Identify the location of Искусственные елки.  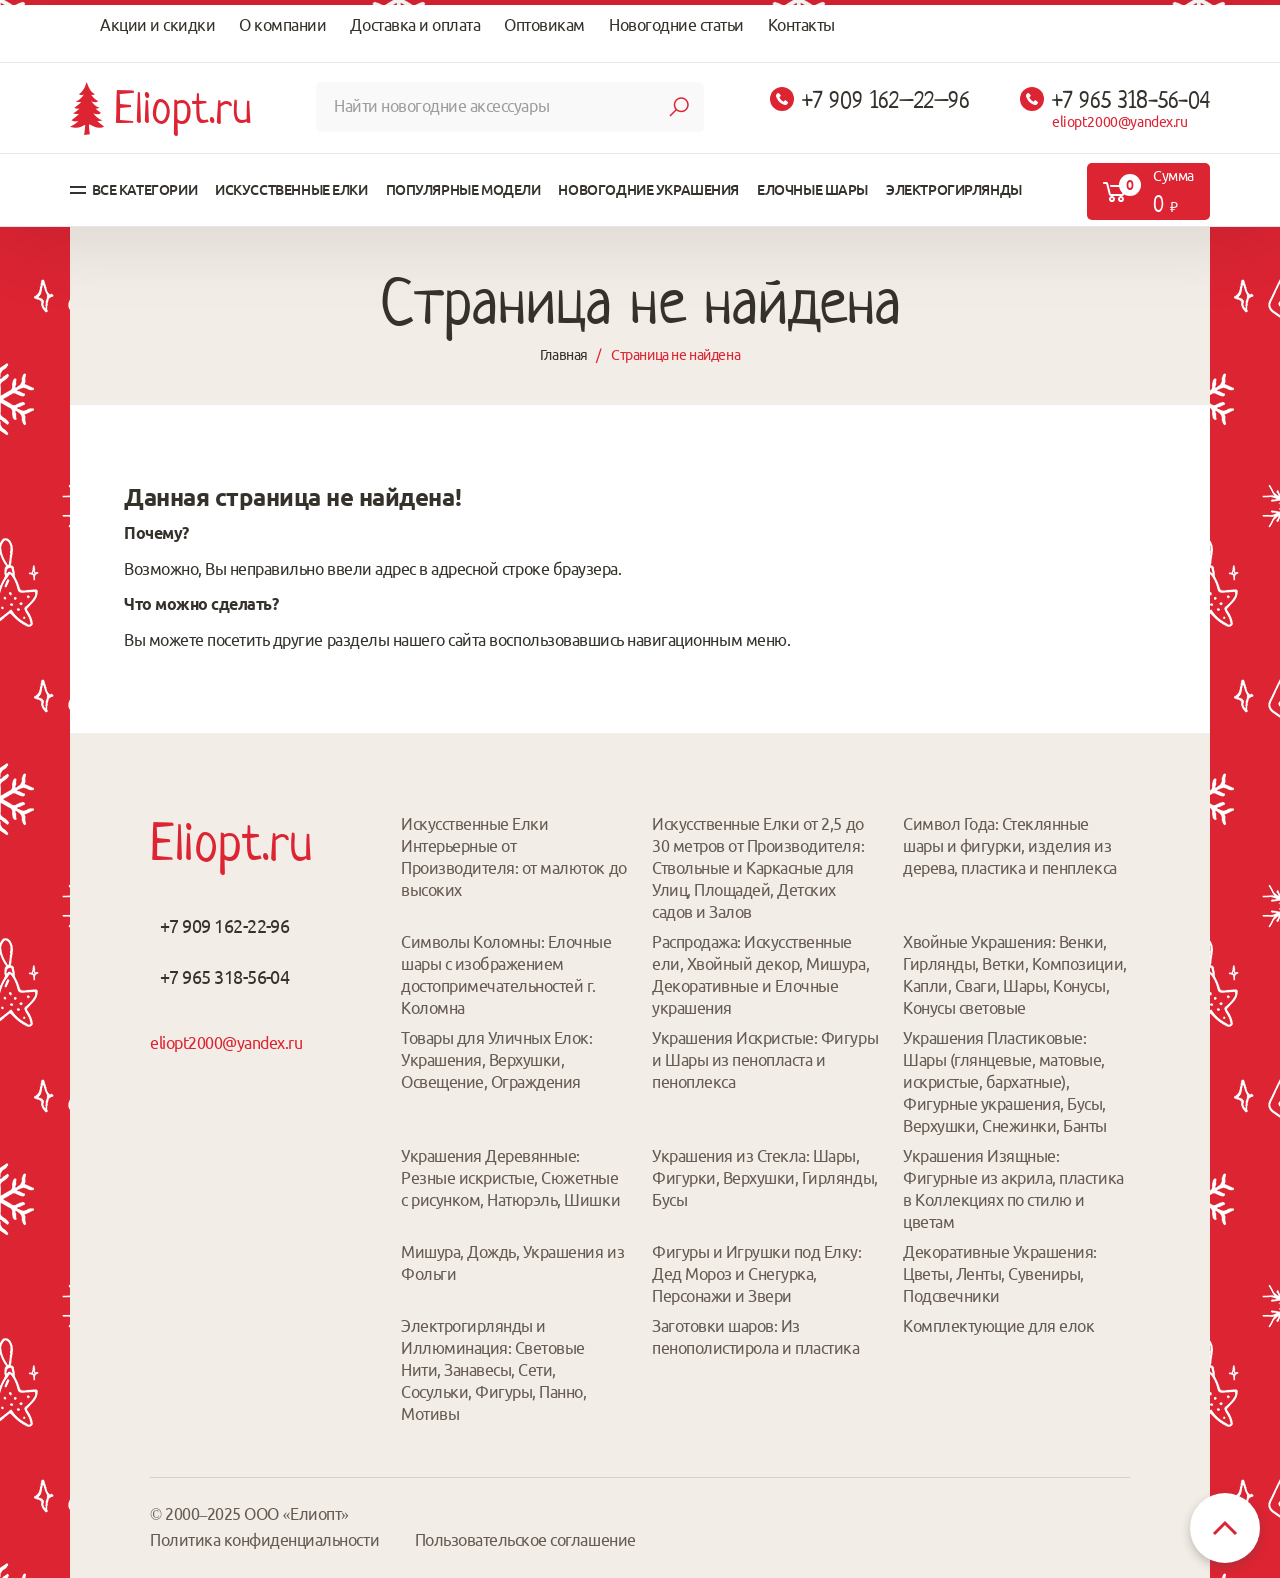
(291, 190).